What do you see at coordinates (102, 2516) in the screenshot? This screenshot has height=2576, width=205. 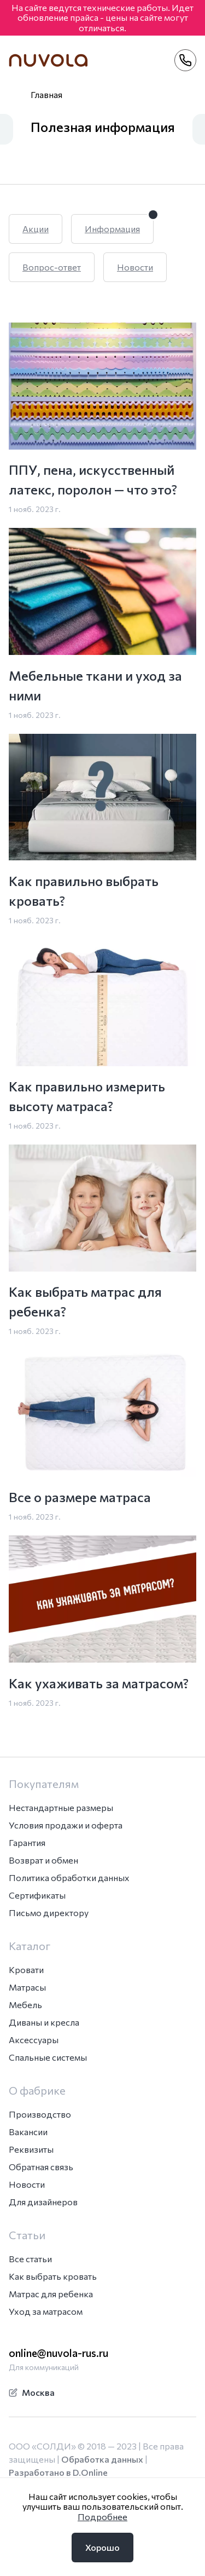 I see `Подробнее` at bounding box center [102, 2516].